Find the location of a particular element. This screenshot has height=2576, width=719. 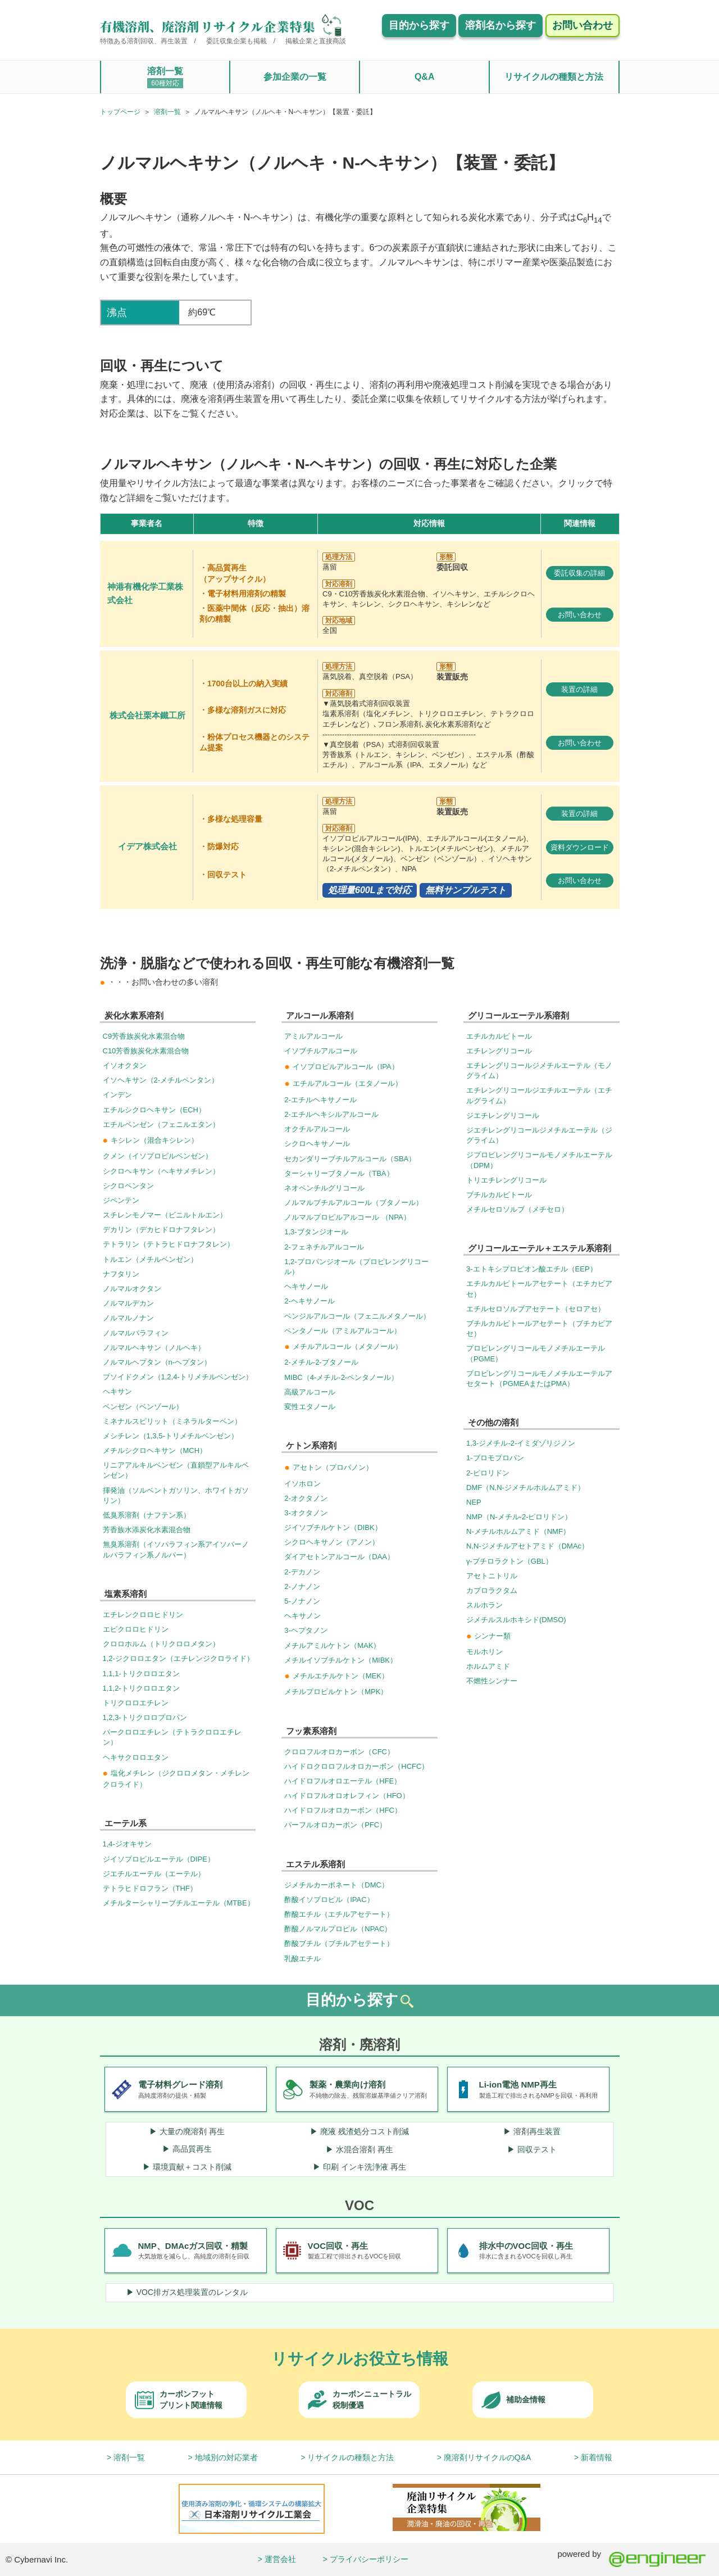

パークロロエチレン（テトラクロロエチレン） is located at coordinates (172, 1737).